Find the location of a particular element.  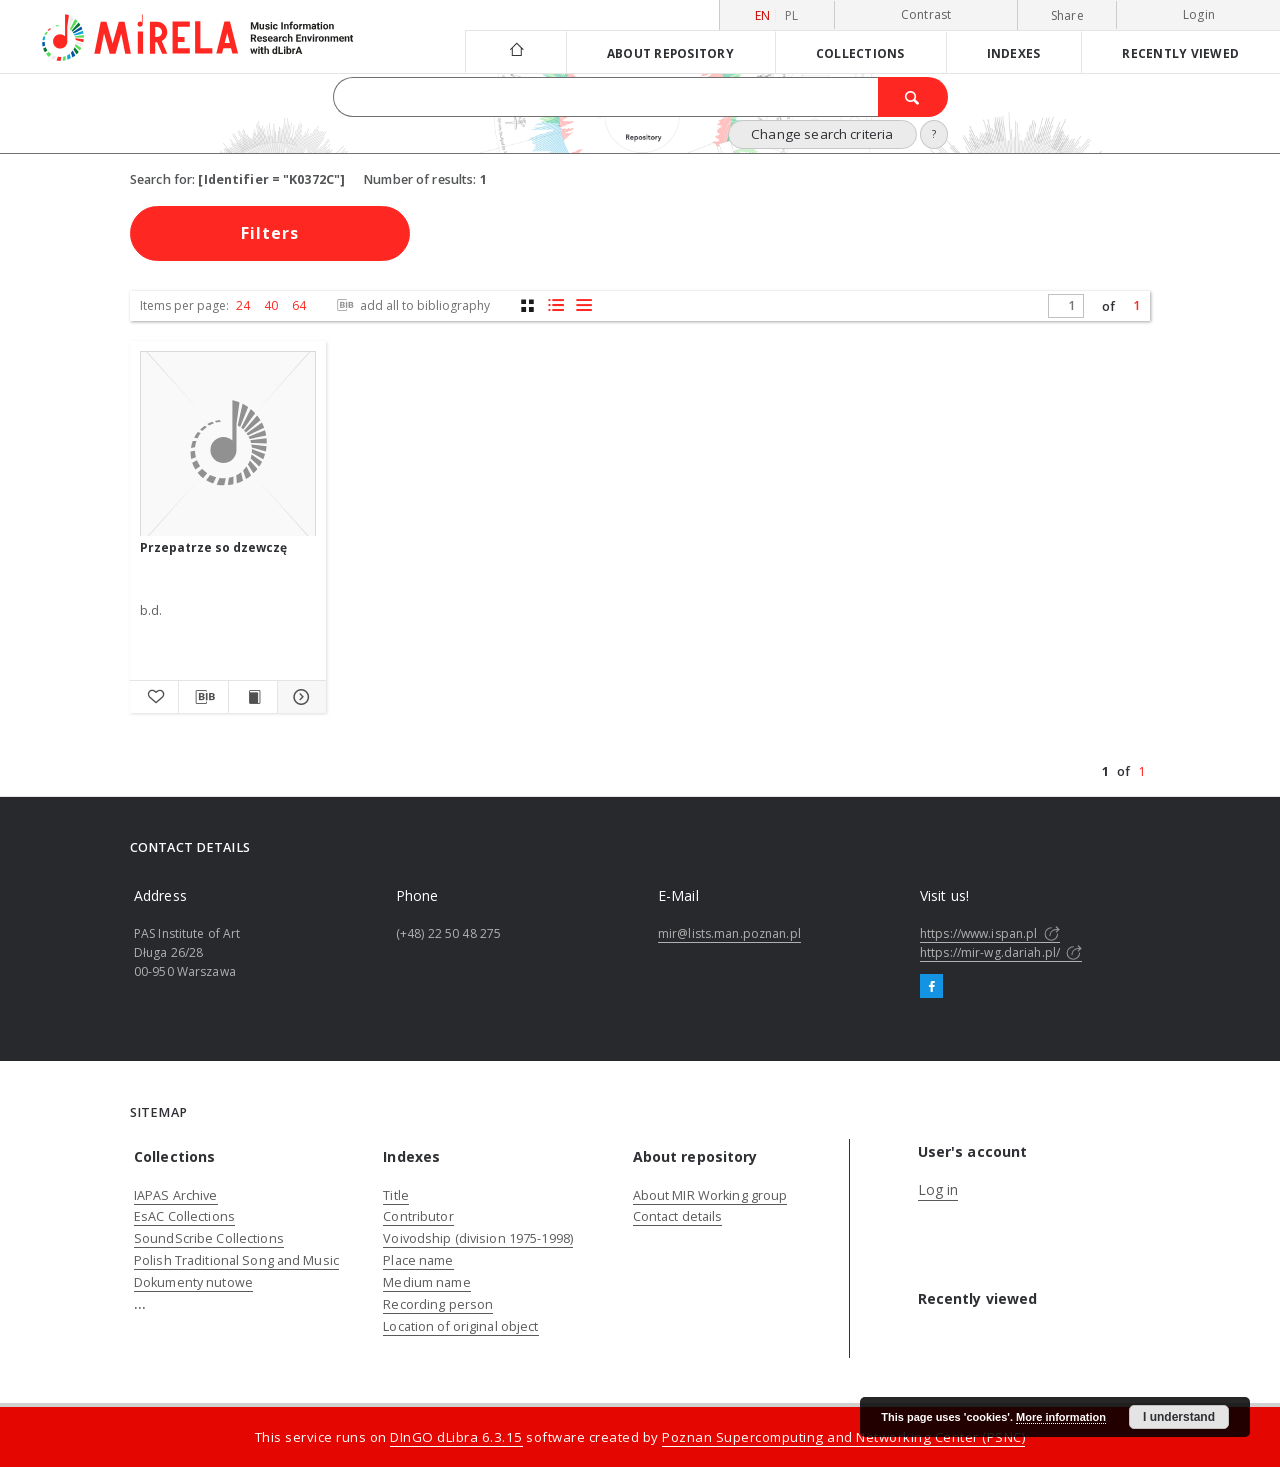

add all to bibliography is located at coordinates (411, 305).